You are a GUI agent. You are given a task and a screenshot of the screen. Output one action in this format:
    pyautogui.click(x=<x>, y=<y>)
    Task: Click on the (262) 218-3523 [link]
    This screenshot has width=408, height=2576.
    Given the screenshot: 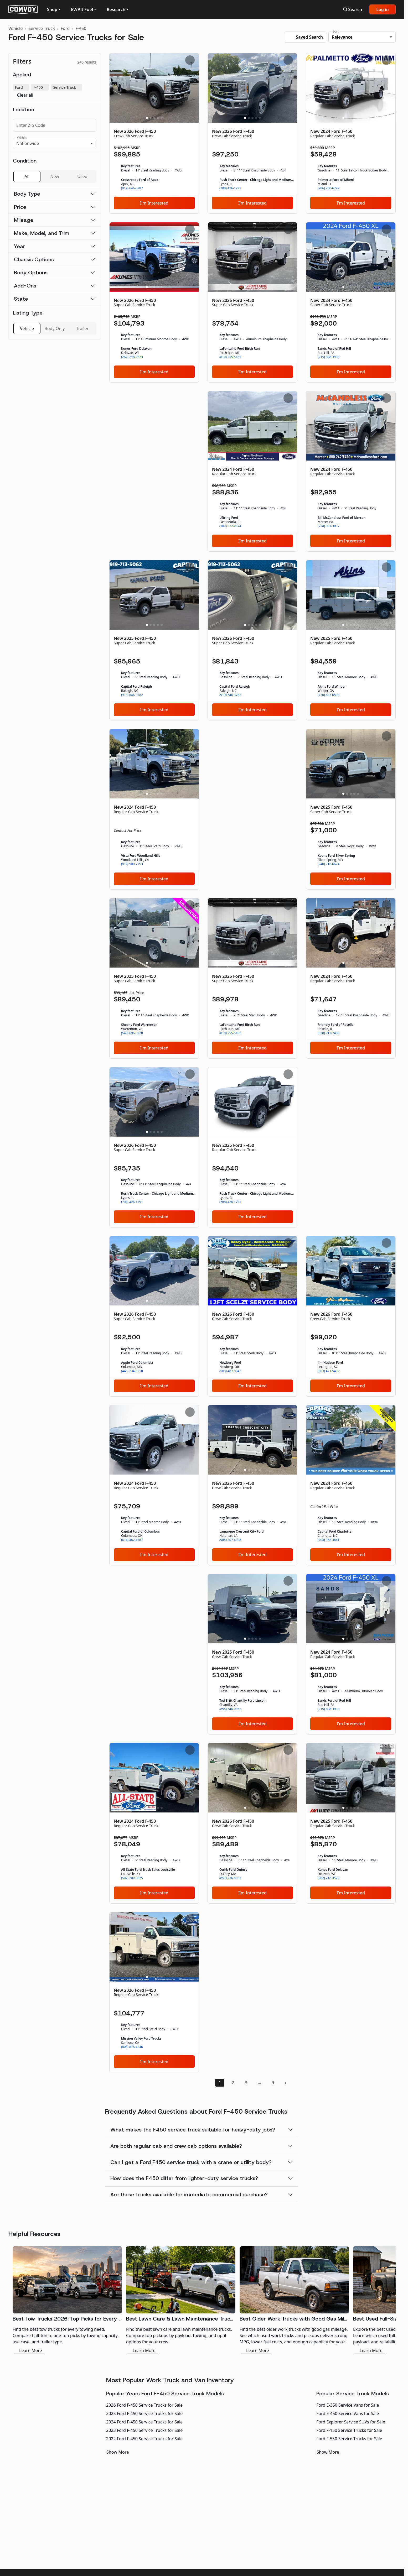 What is the action you would take?
    pyautogui.click(x=132, y=357)
    